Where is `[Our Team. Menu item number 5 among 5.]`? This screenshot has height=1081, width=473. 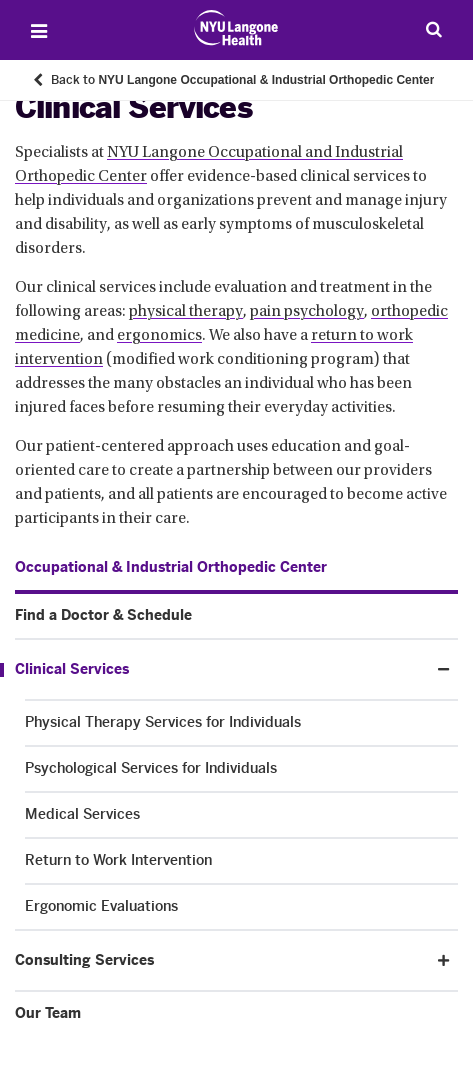 [Our Team. Menu item number 5 among 5.] is located at coordinates (236, 1014).